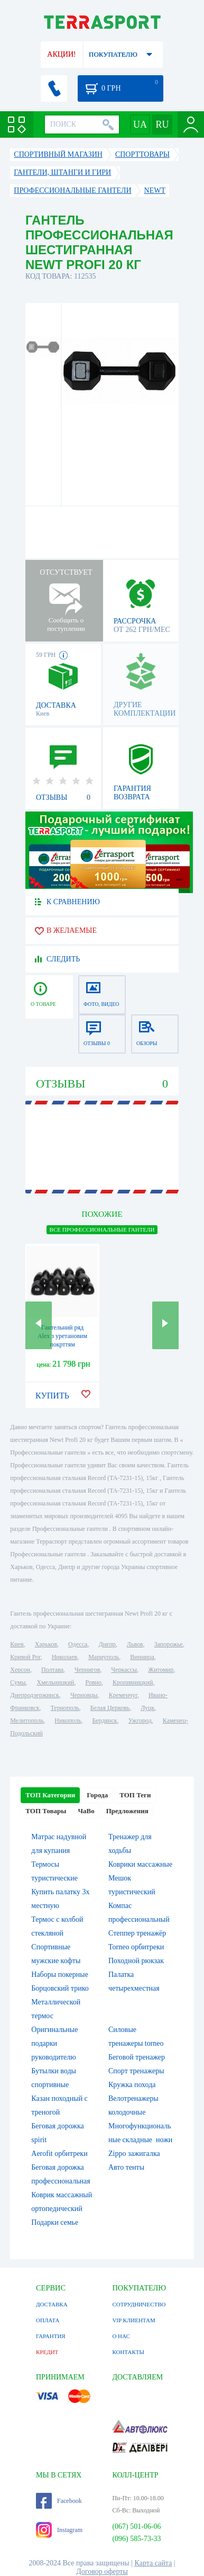 The image size is (204, 2576). I want to click on Черновцы, so click(84, 1695).